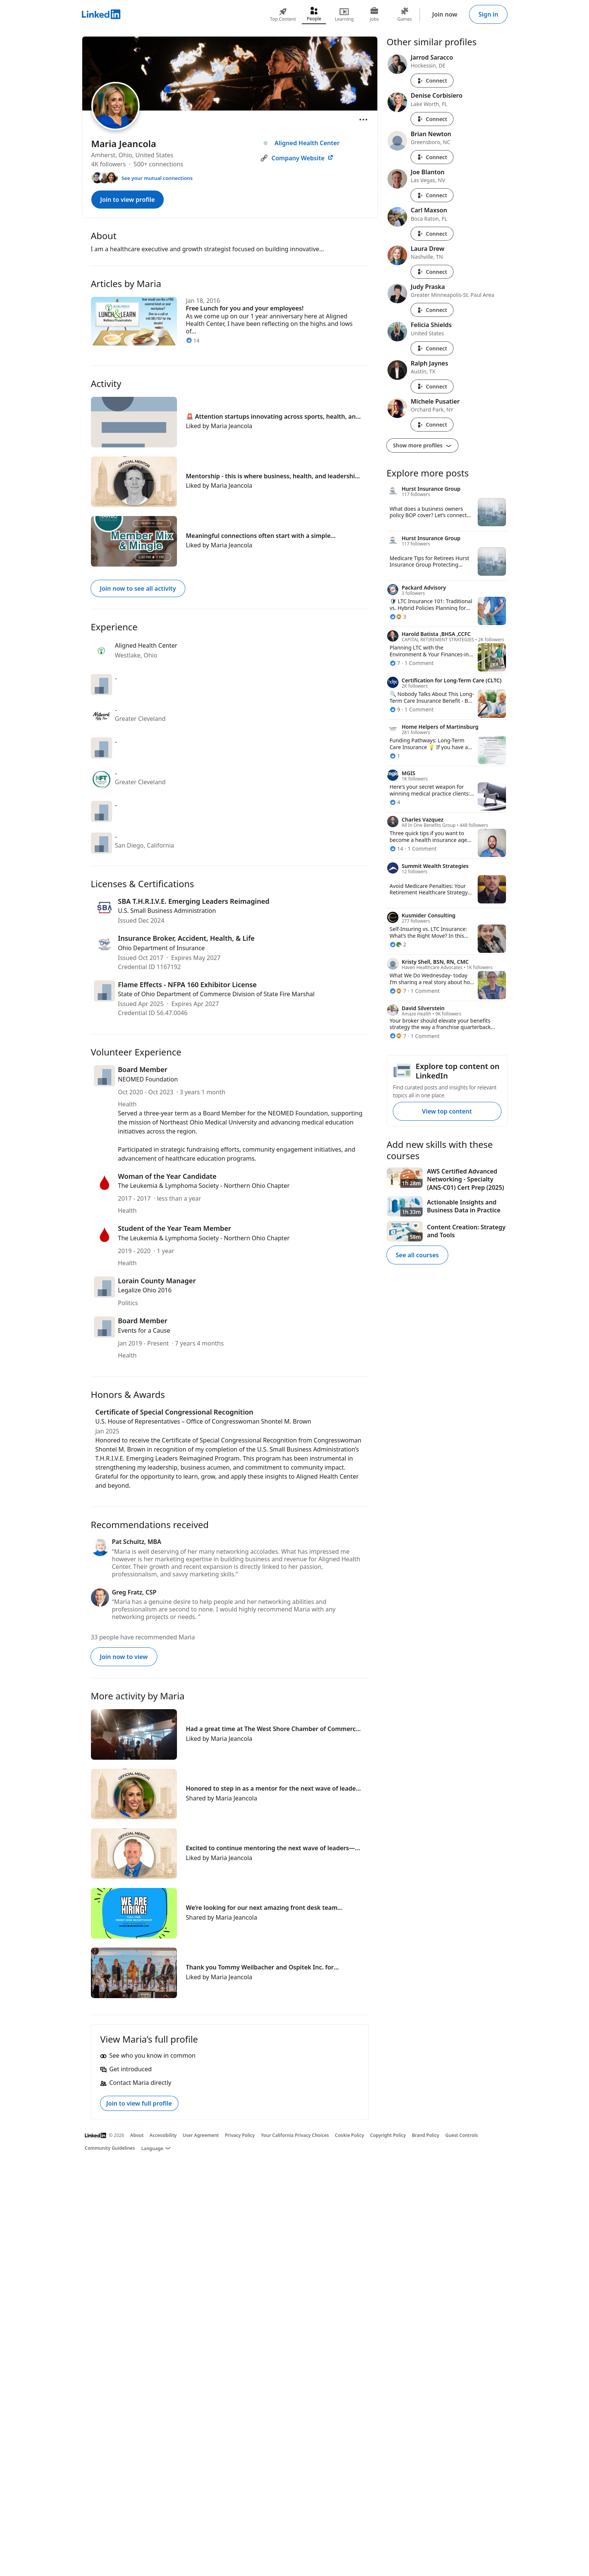  What do you see at coordinates (349, 2135) in the screenshot?
I see `Cookie Policy` at bounding box center [349, 2135].